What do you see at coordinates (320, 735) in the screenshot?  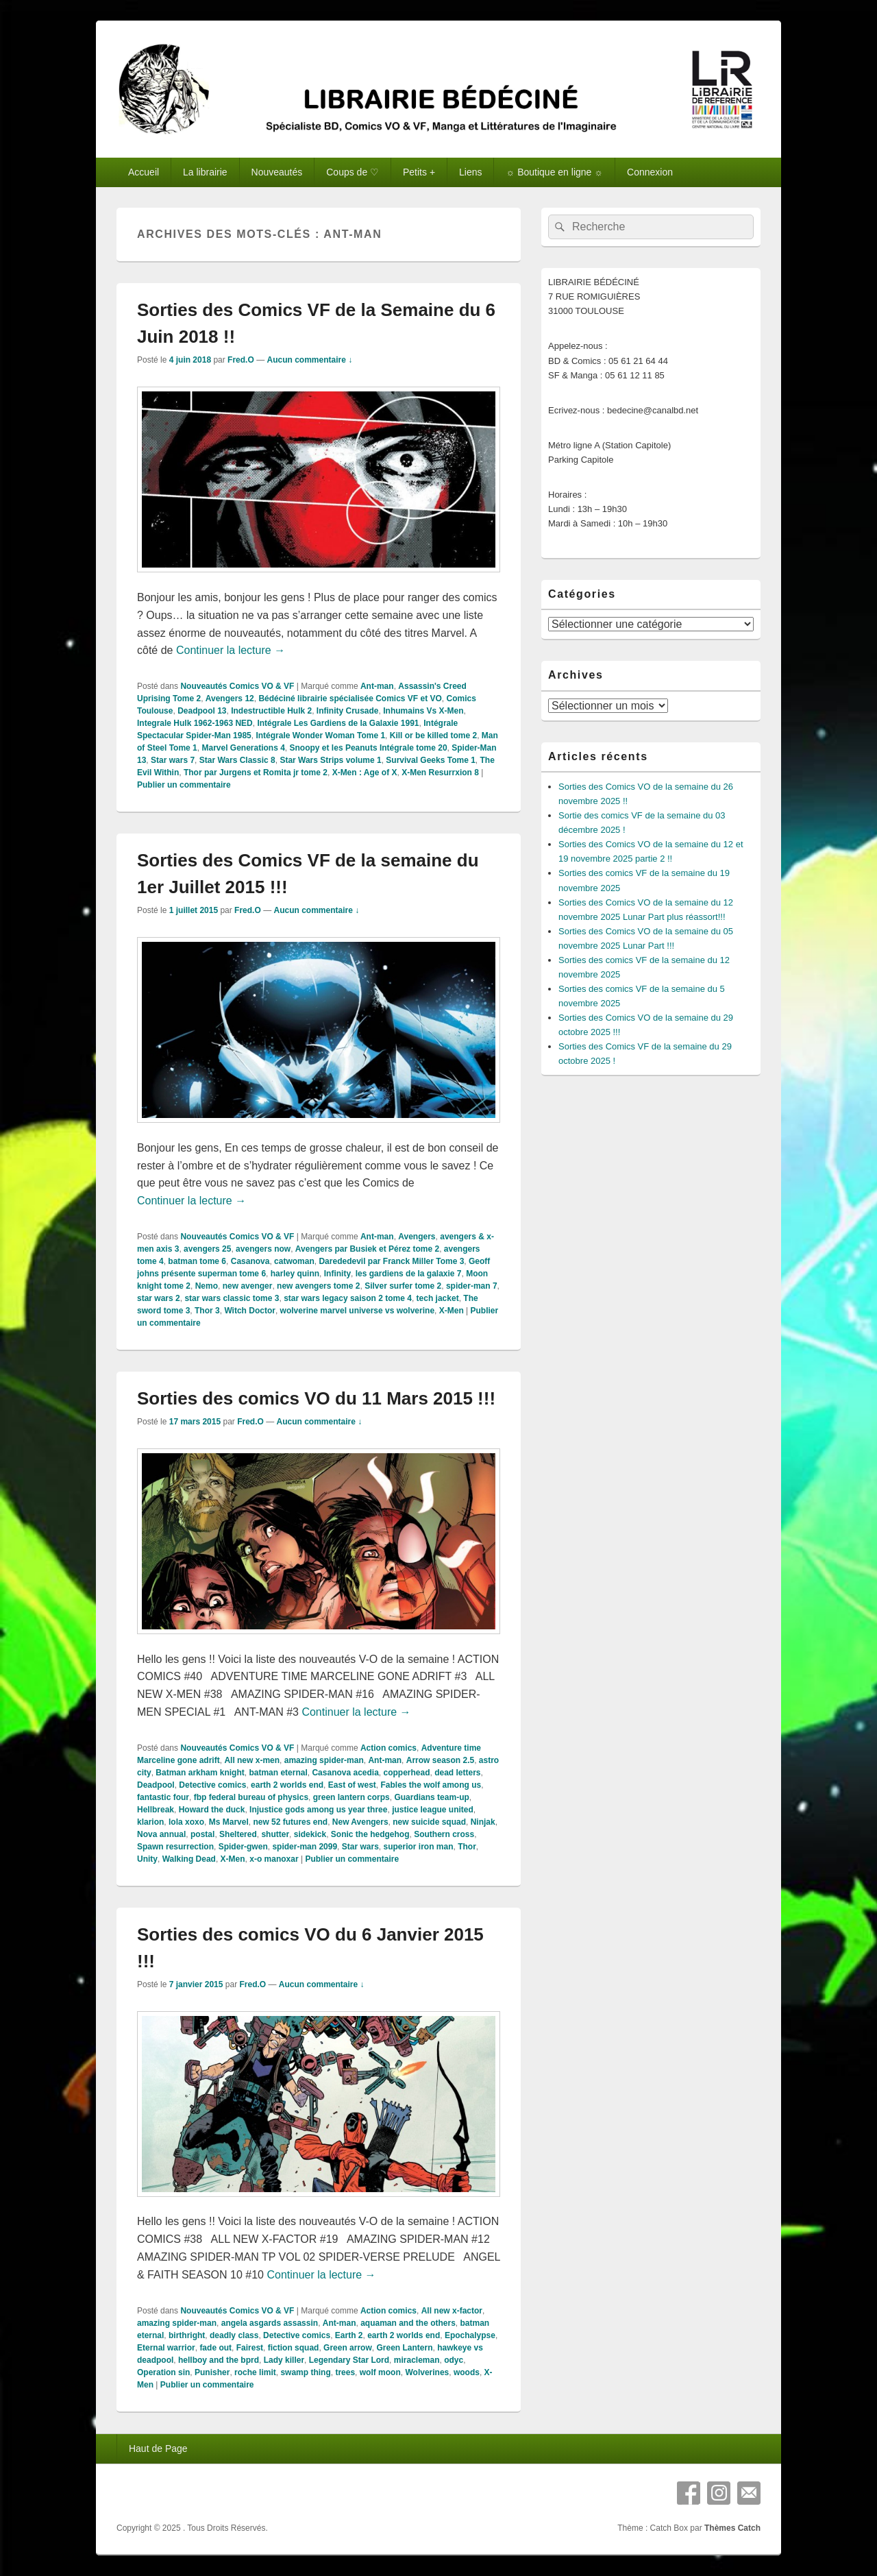 I see `Intégrale Wonder Woman Tome 1` at bounding box center [320, 735].